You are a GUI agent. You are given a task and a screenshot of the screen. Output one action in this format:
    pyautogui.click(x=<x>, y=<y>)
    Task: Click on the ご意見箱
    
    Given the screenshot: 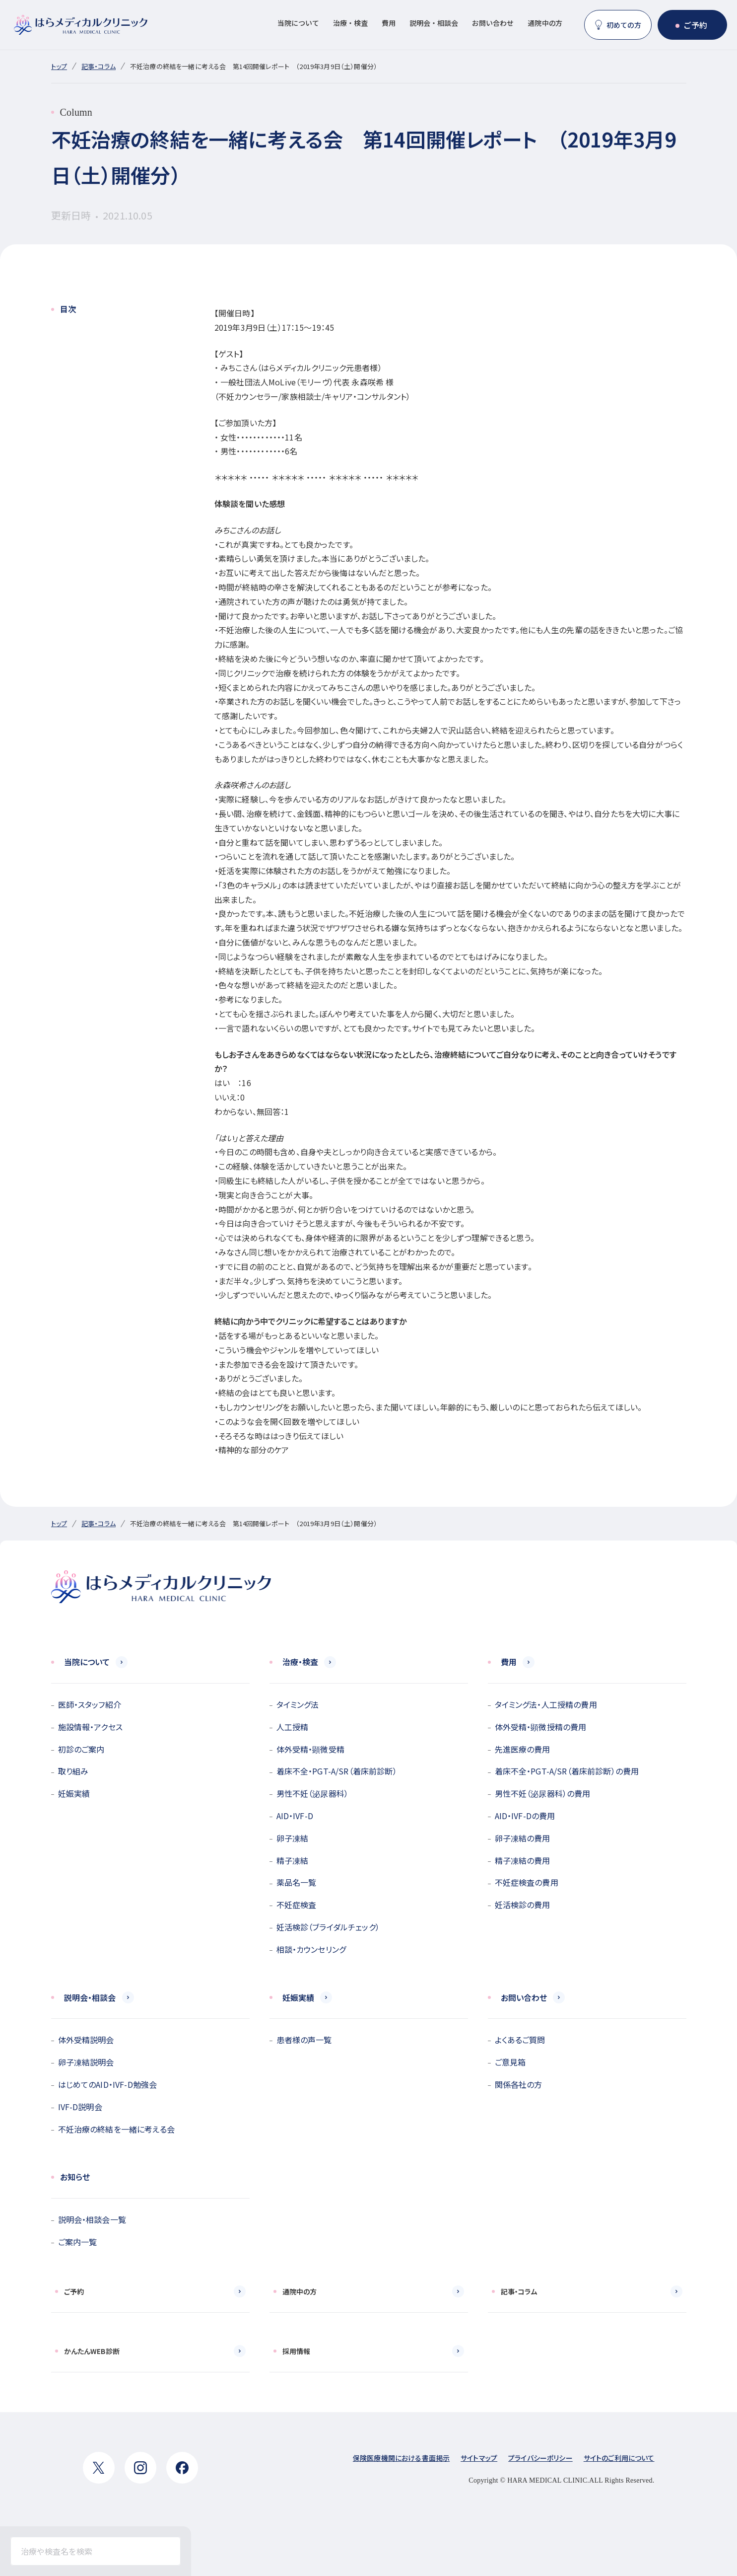 What is the action you would take?
    pyautogui.click(x=510, y=2062)
    